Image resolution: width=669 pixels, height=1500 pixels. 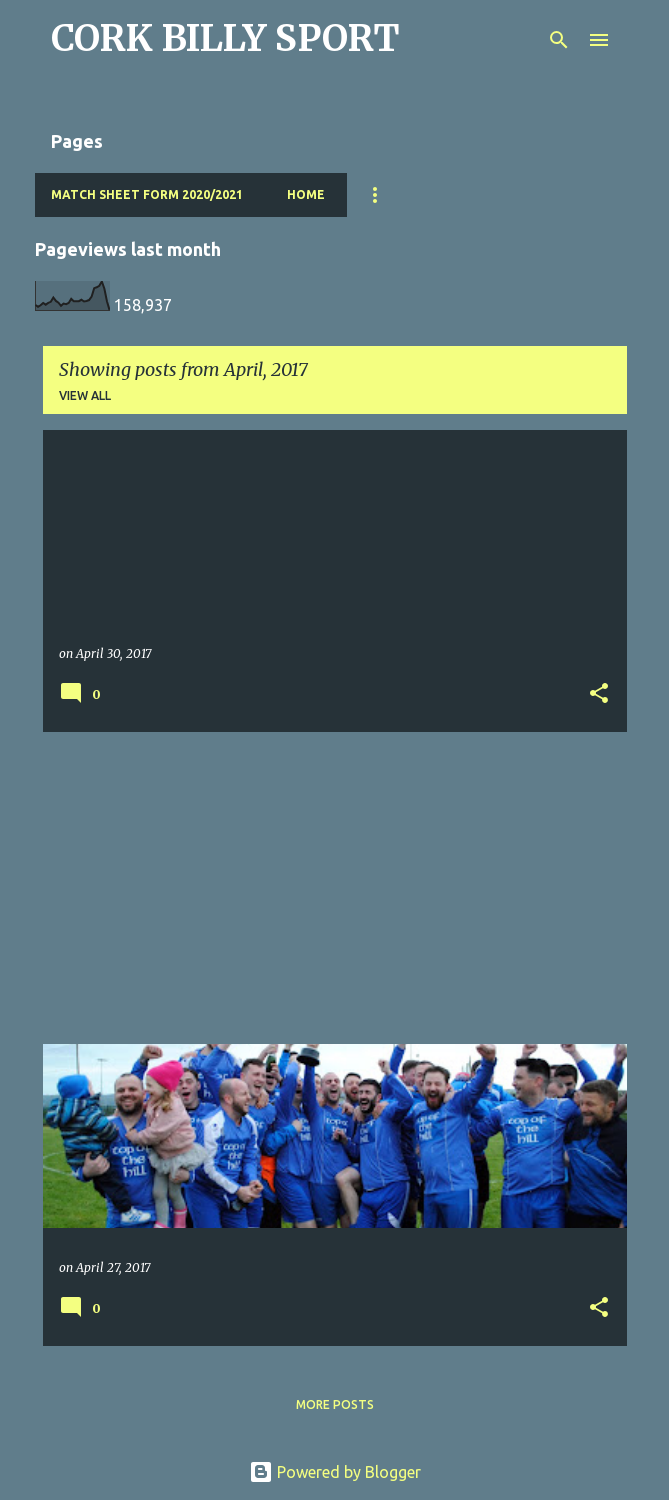 I want to click on Home, so click(x=306, y=194).